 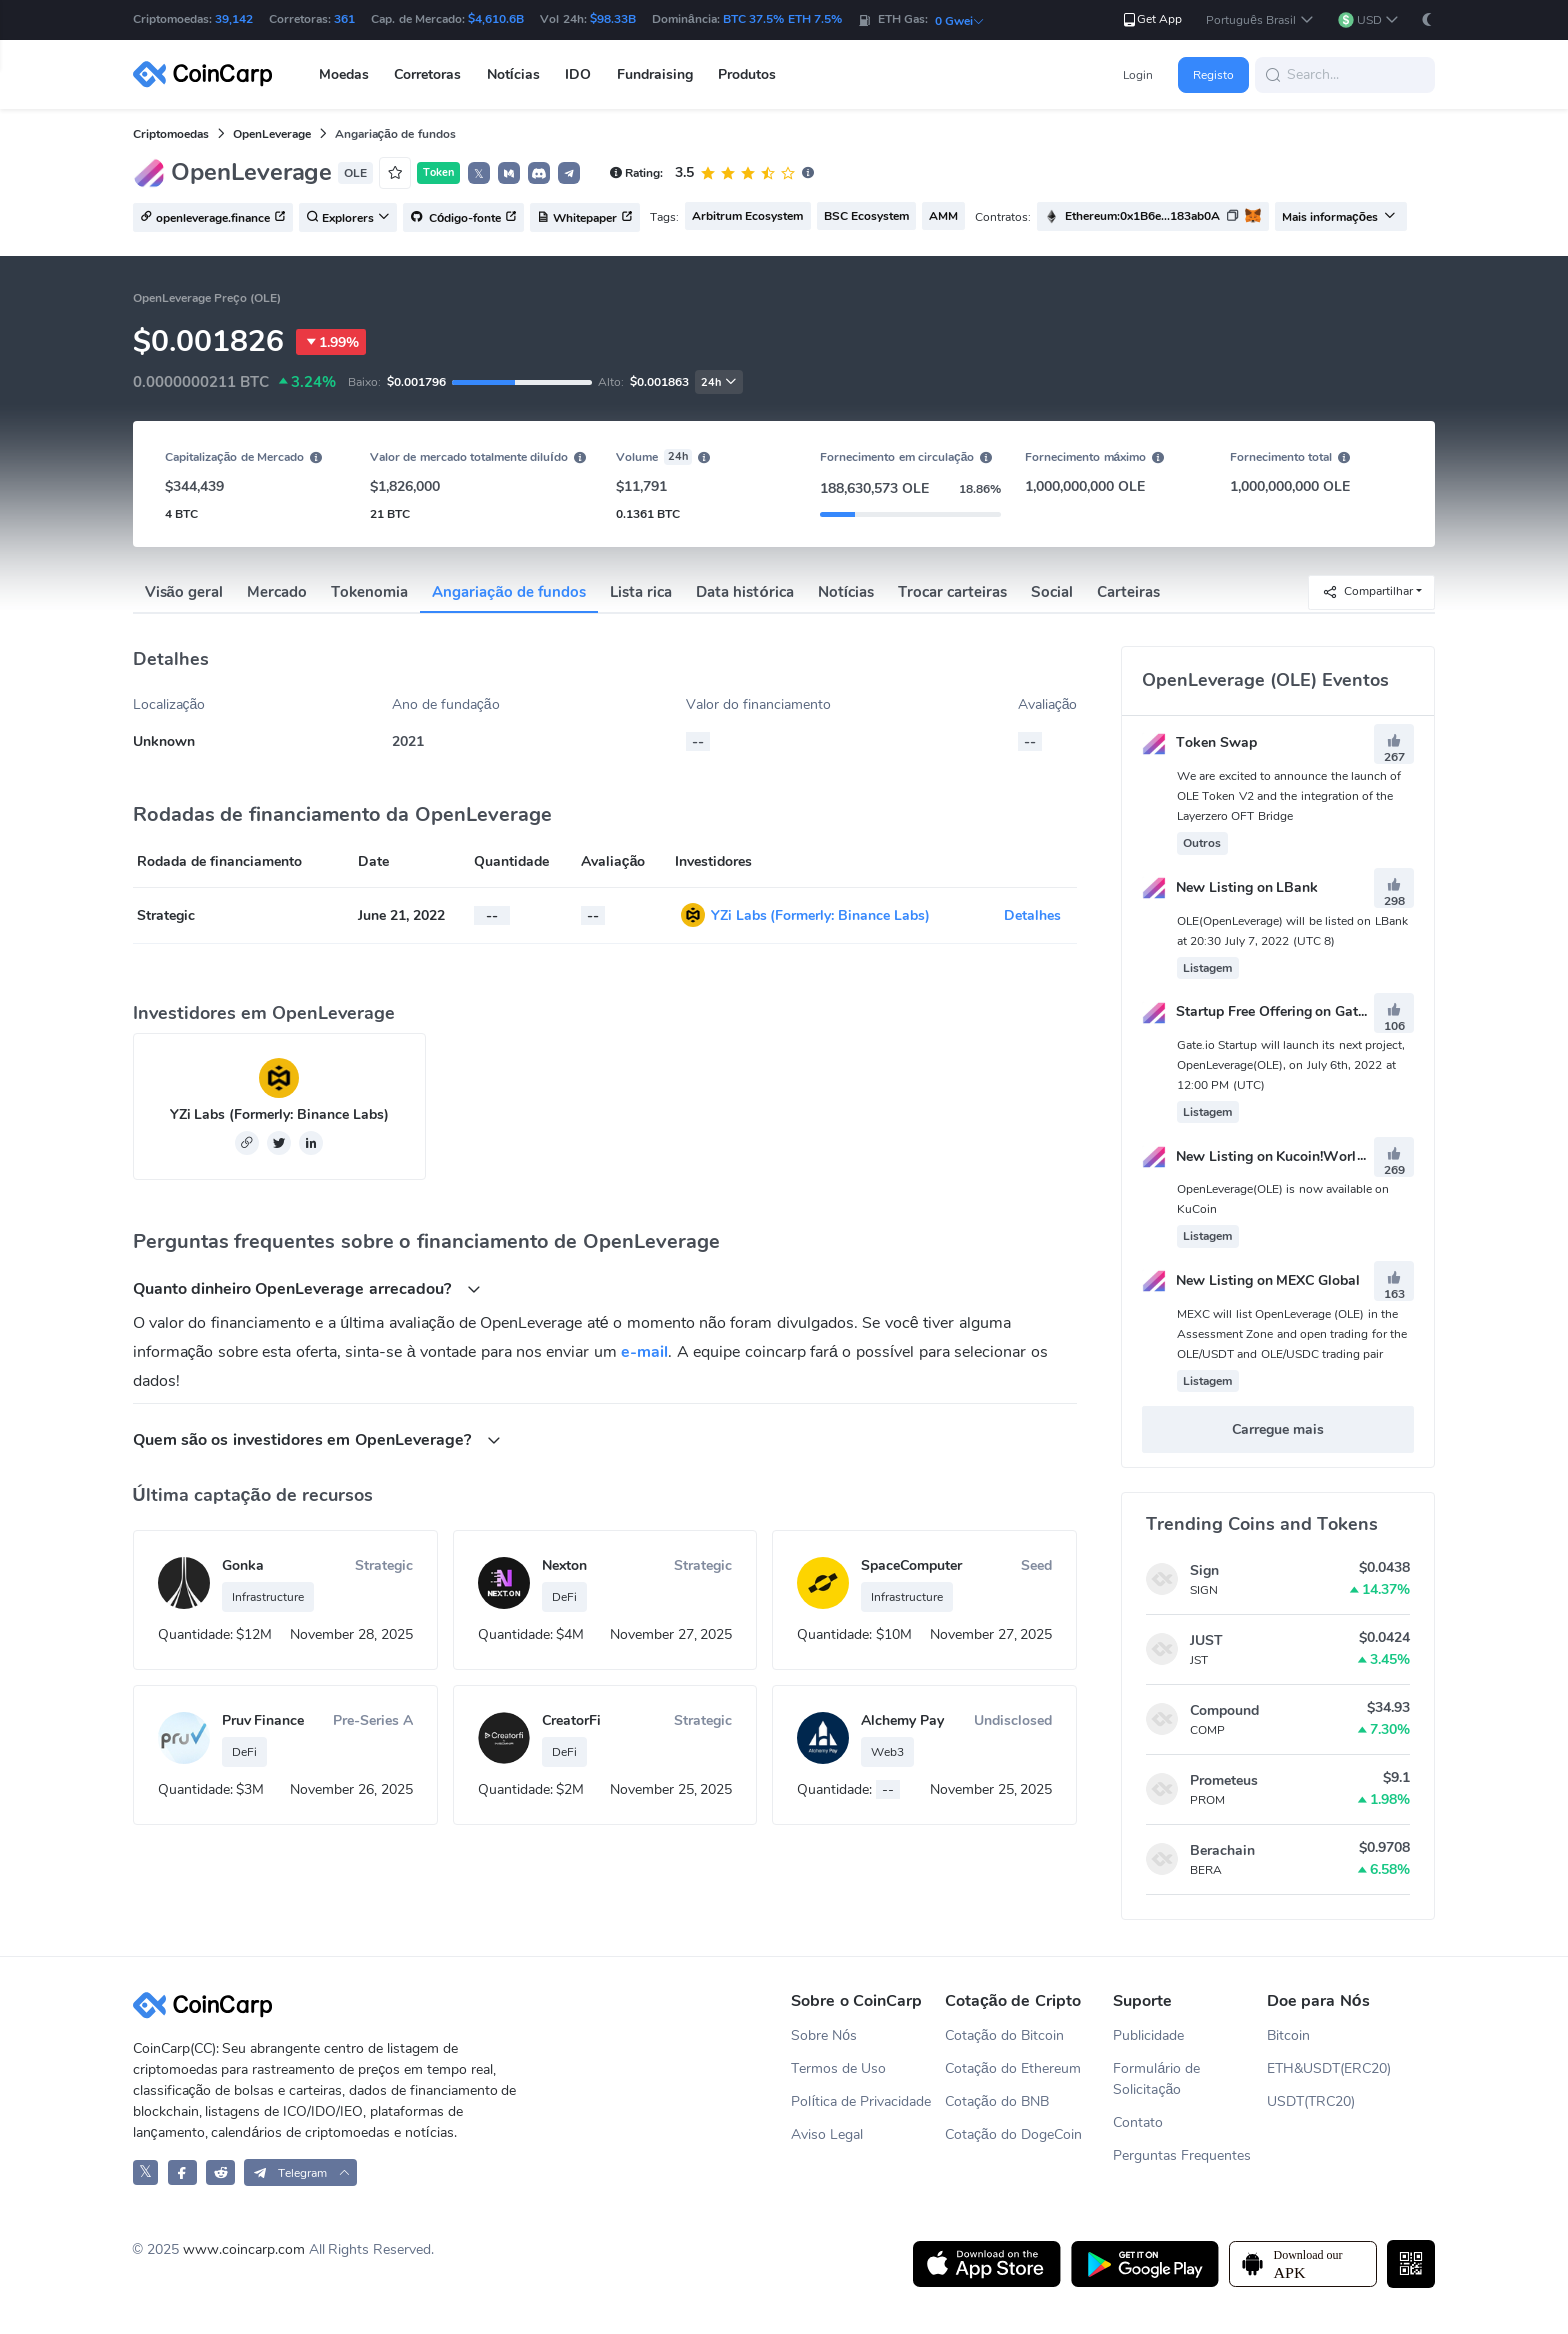 I want to click on Mais informações [button], so click(x=1339, y=217).